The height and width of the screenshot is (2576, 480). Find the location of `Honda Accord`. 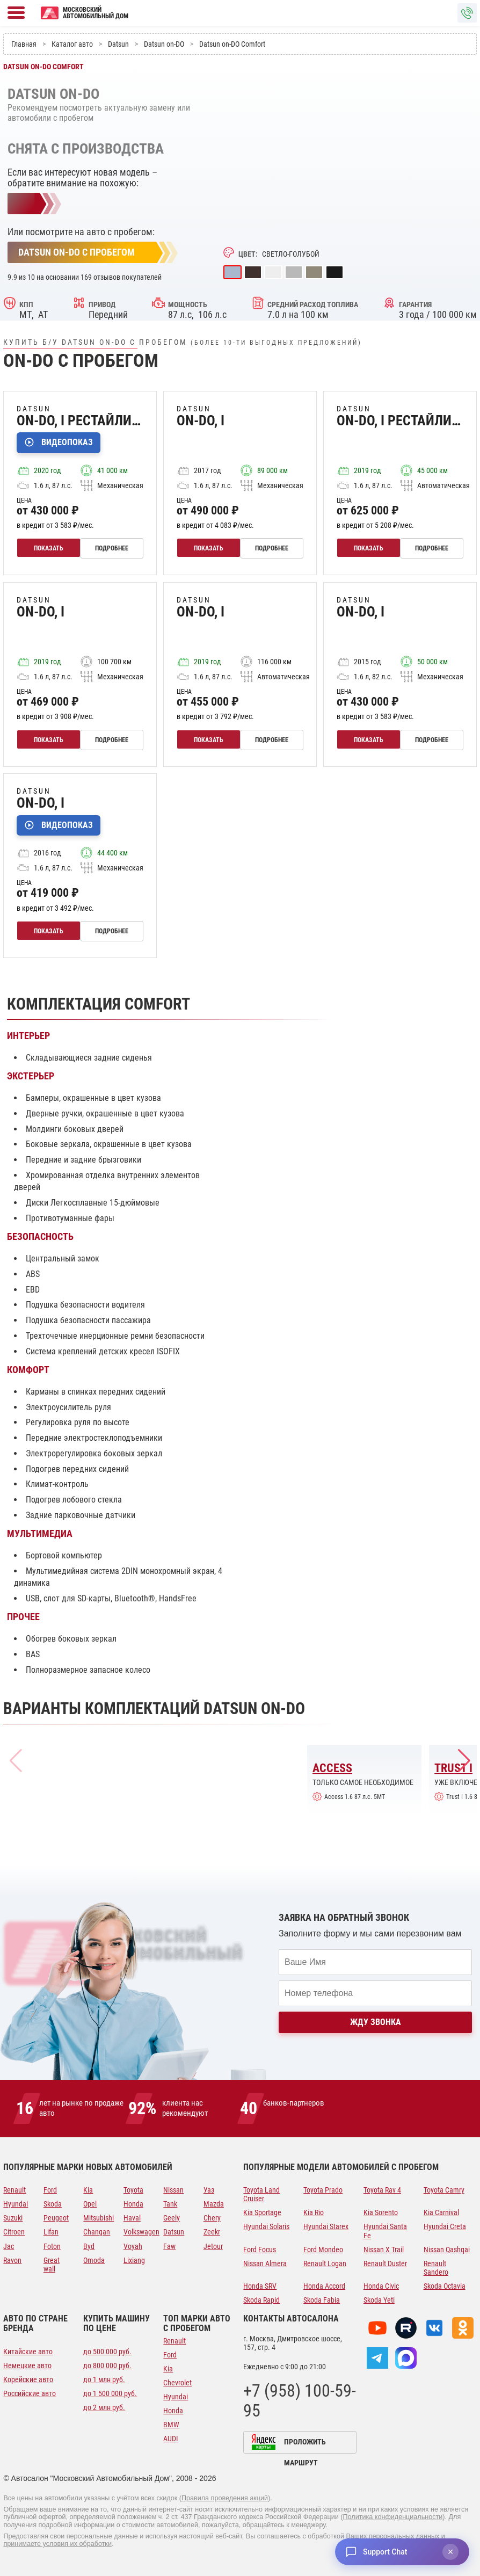

Honda Accord is located at coordinates (324, 2286).